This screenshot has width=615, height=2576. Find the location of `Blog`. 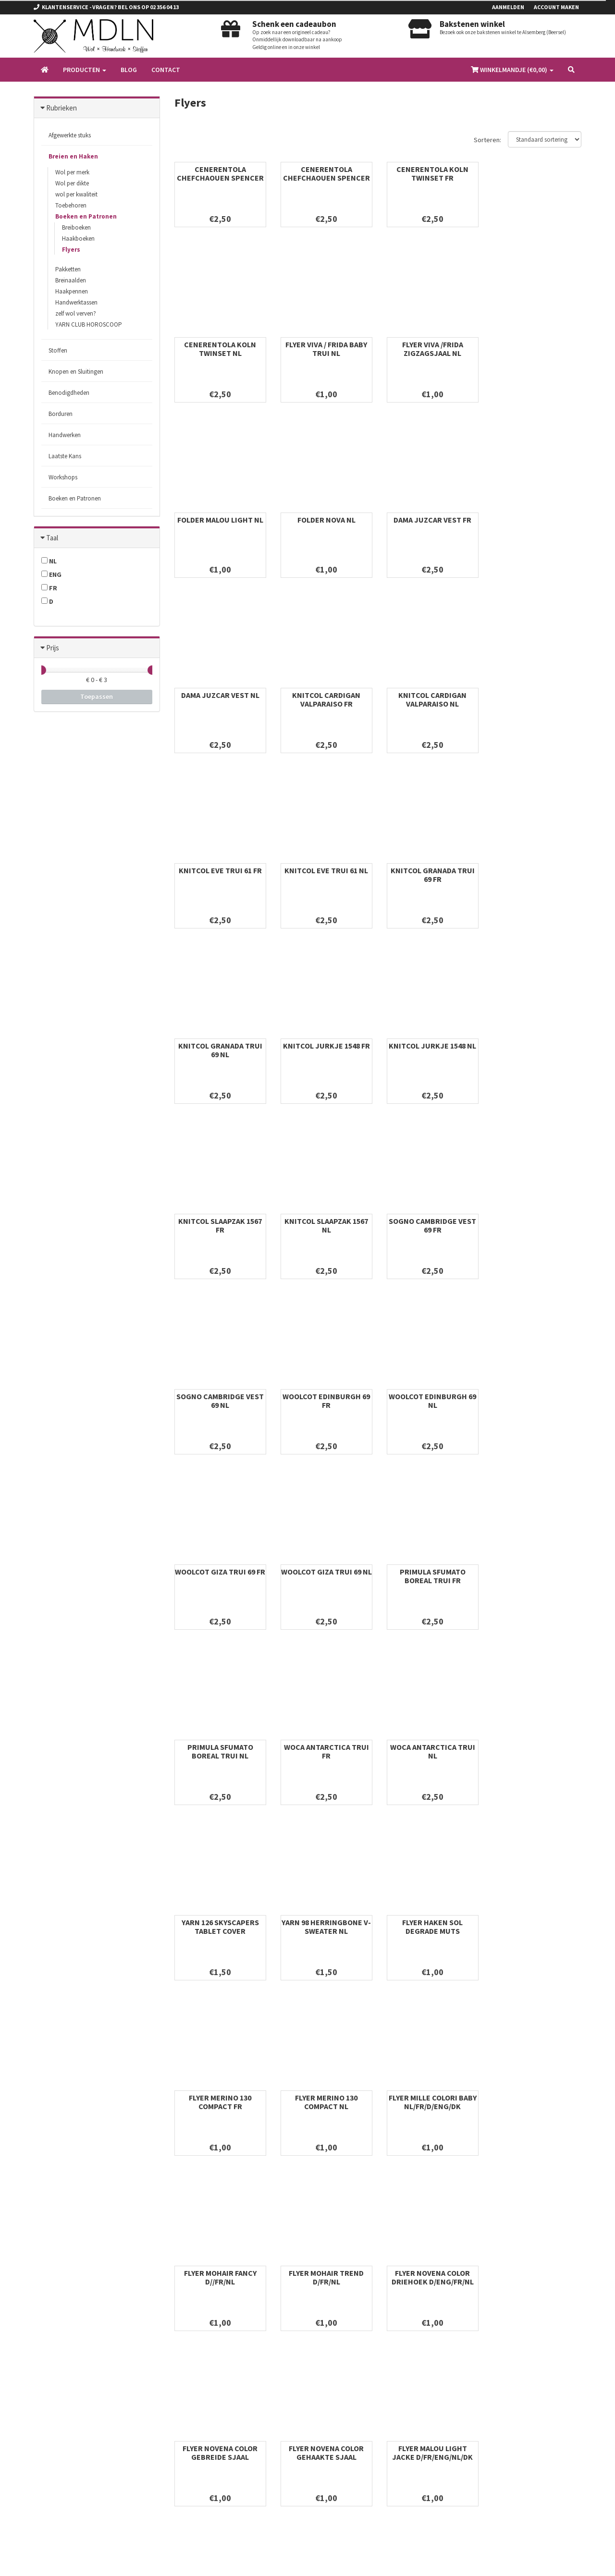

Blog is located at coordinates (129, 69).